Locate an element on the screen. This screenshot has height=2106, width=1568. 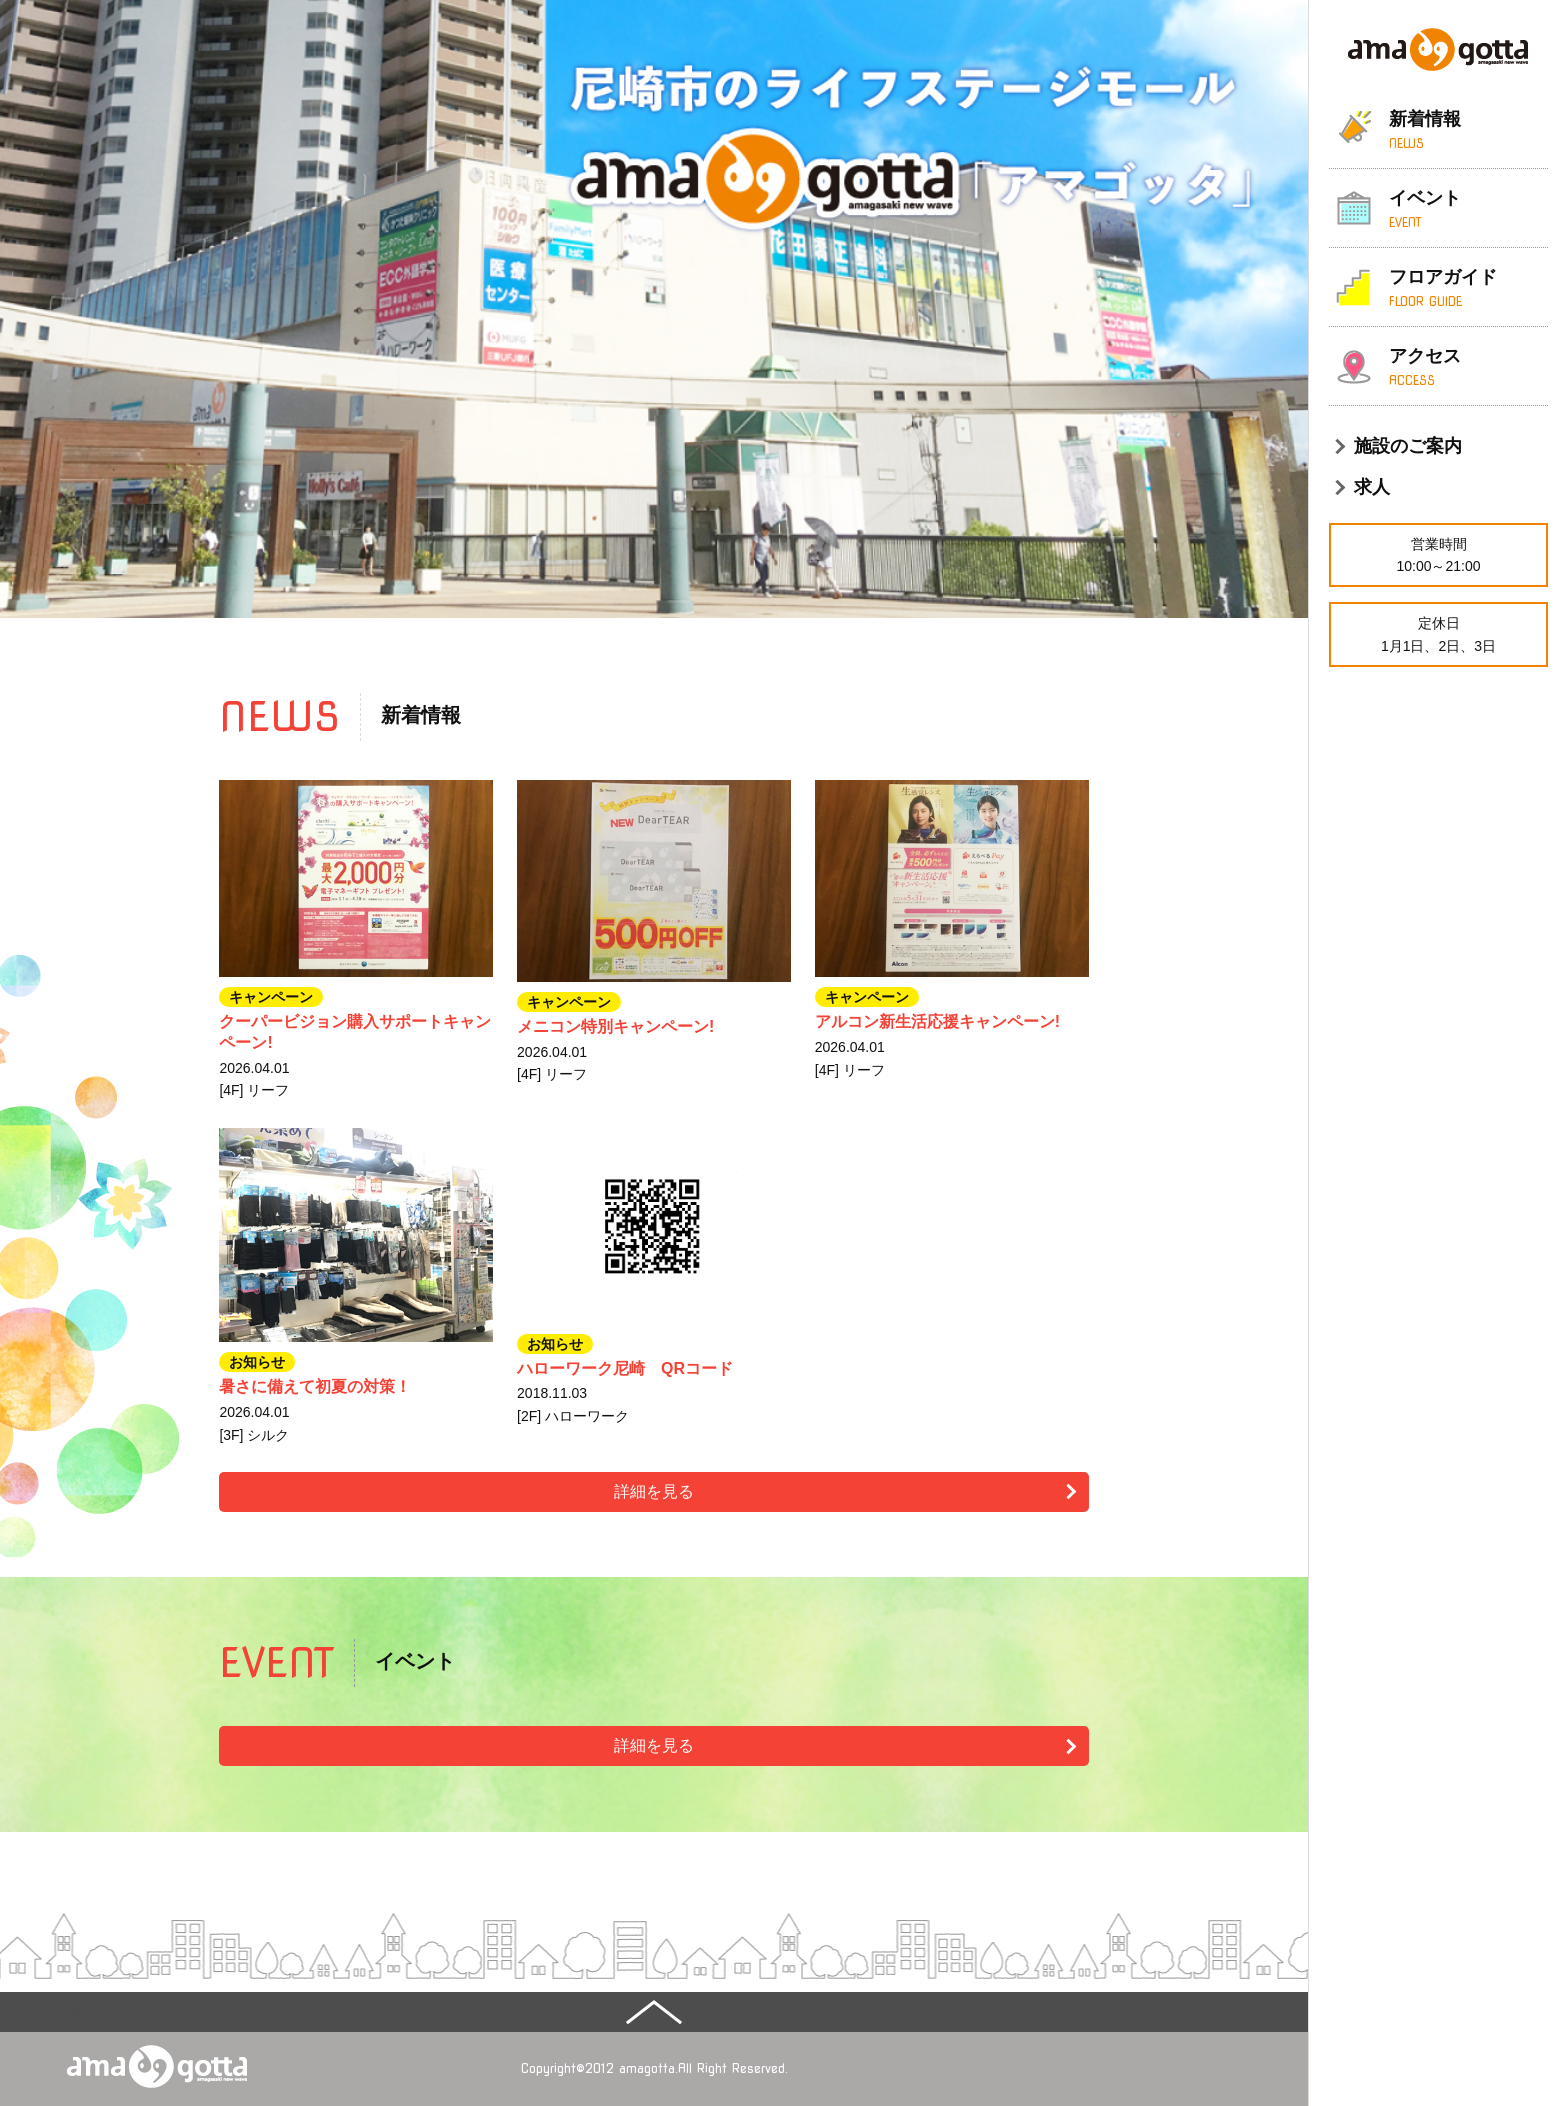
イベント is located at coordinates (1468, 210).